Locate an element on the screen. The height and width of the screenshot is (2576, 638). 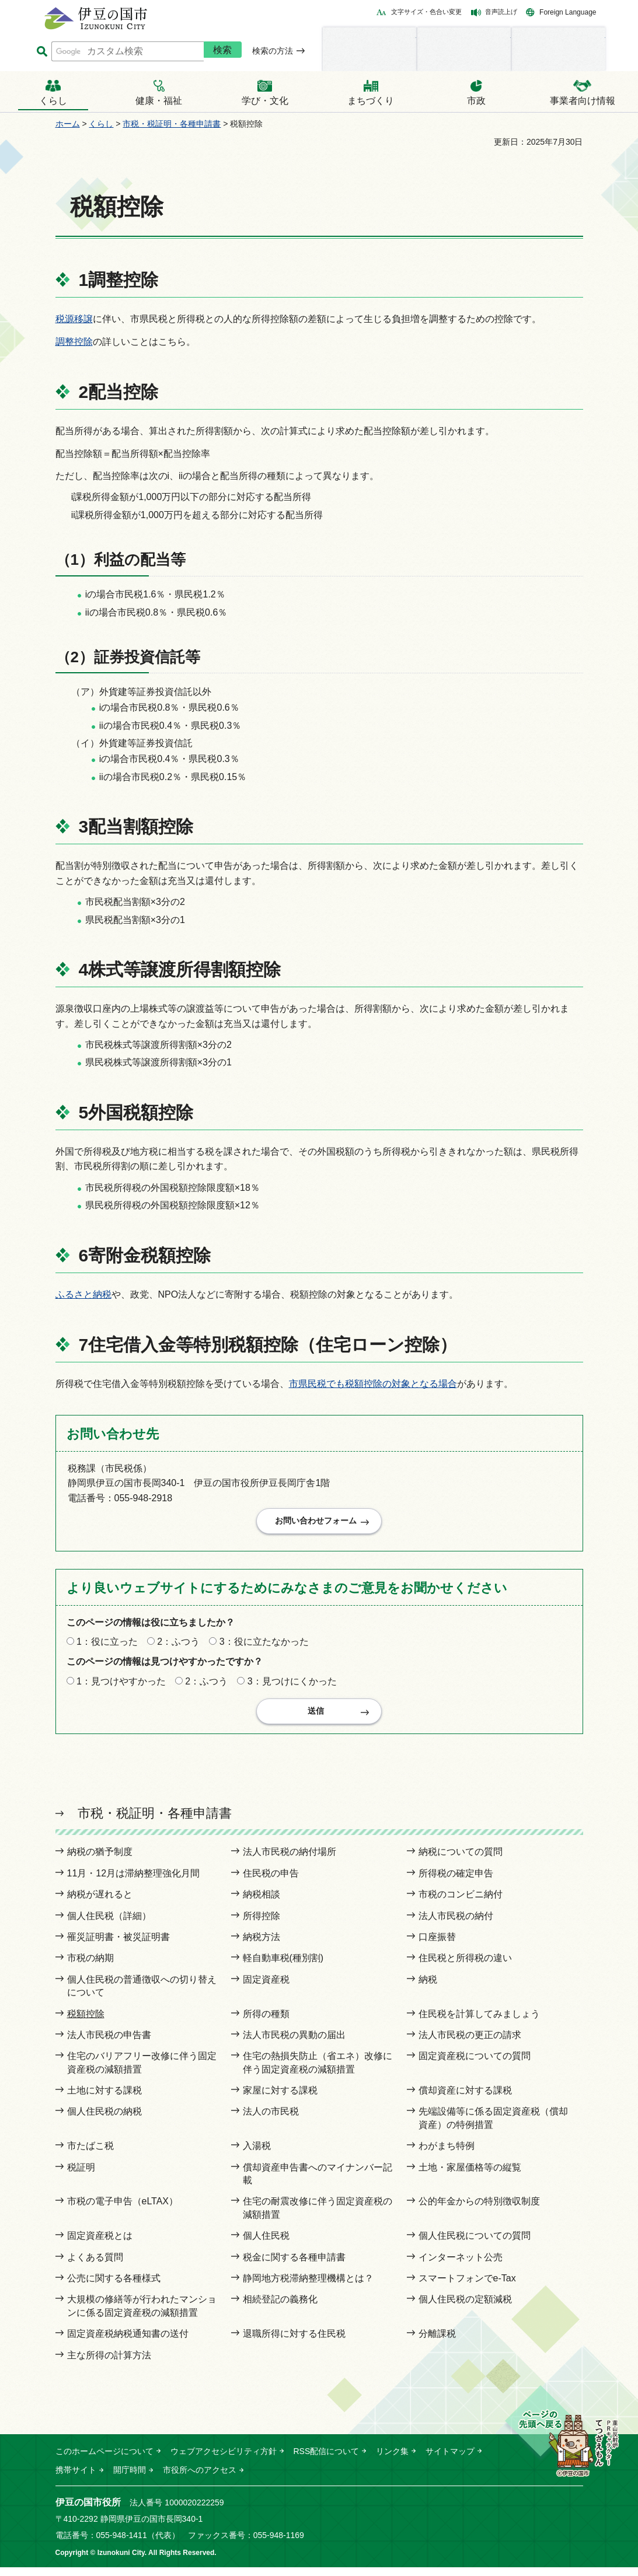
個人住民税（詳細） is located at coordinates (109, 1925).